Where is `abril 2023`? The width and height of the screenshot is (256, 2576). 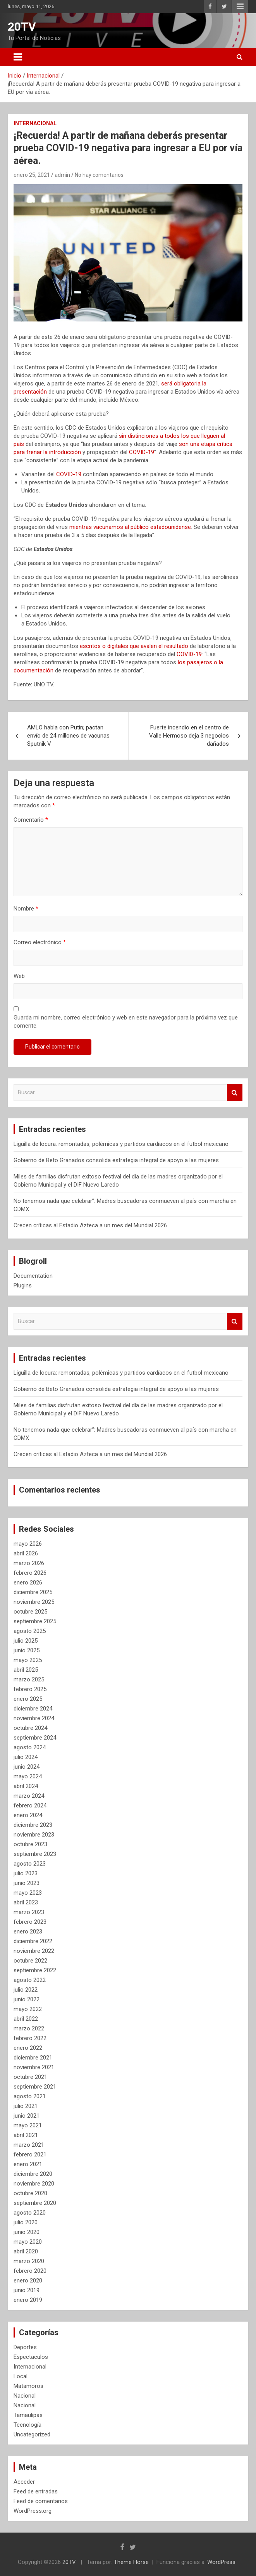
abril 2023 is located at coordinates (26, 1902).